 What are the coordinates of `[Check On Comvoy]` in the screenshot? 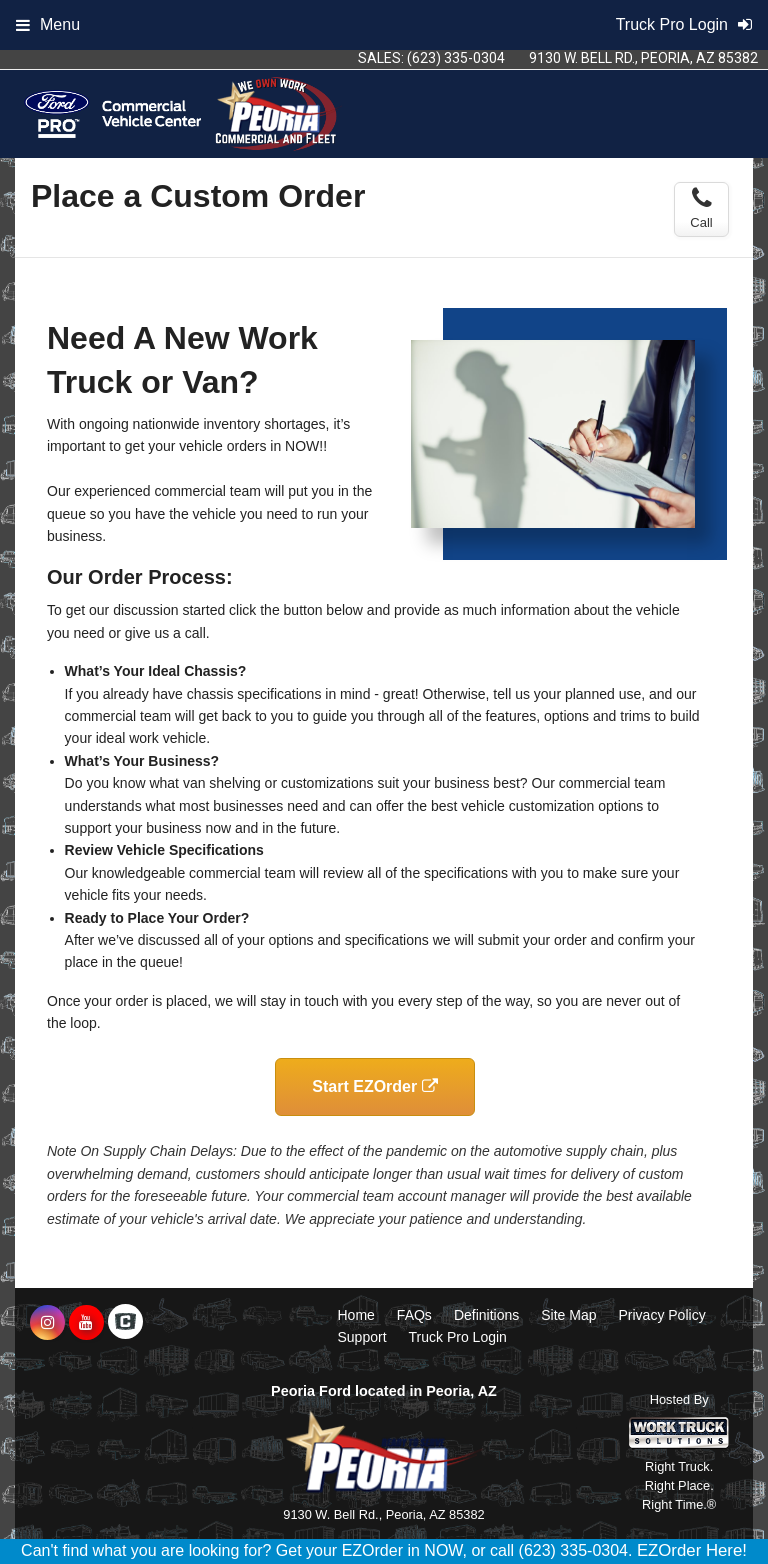 It's located at (125, 1323).